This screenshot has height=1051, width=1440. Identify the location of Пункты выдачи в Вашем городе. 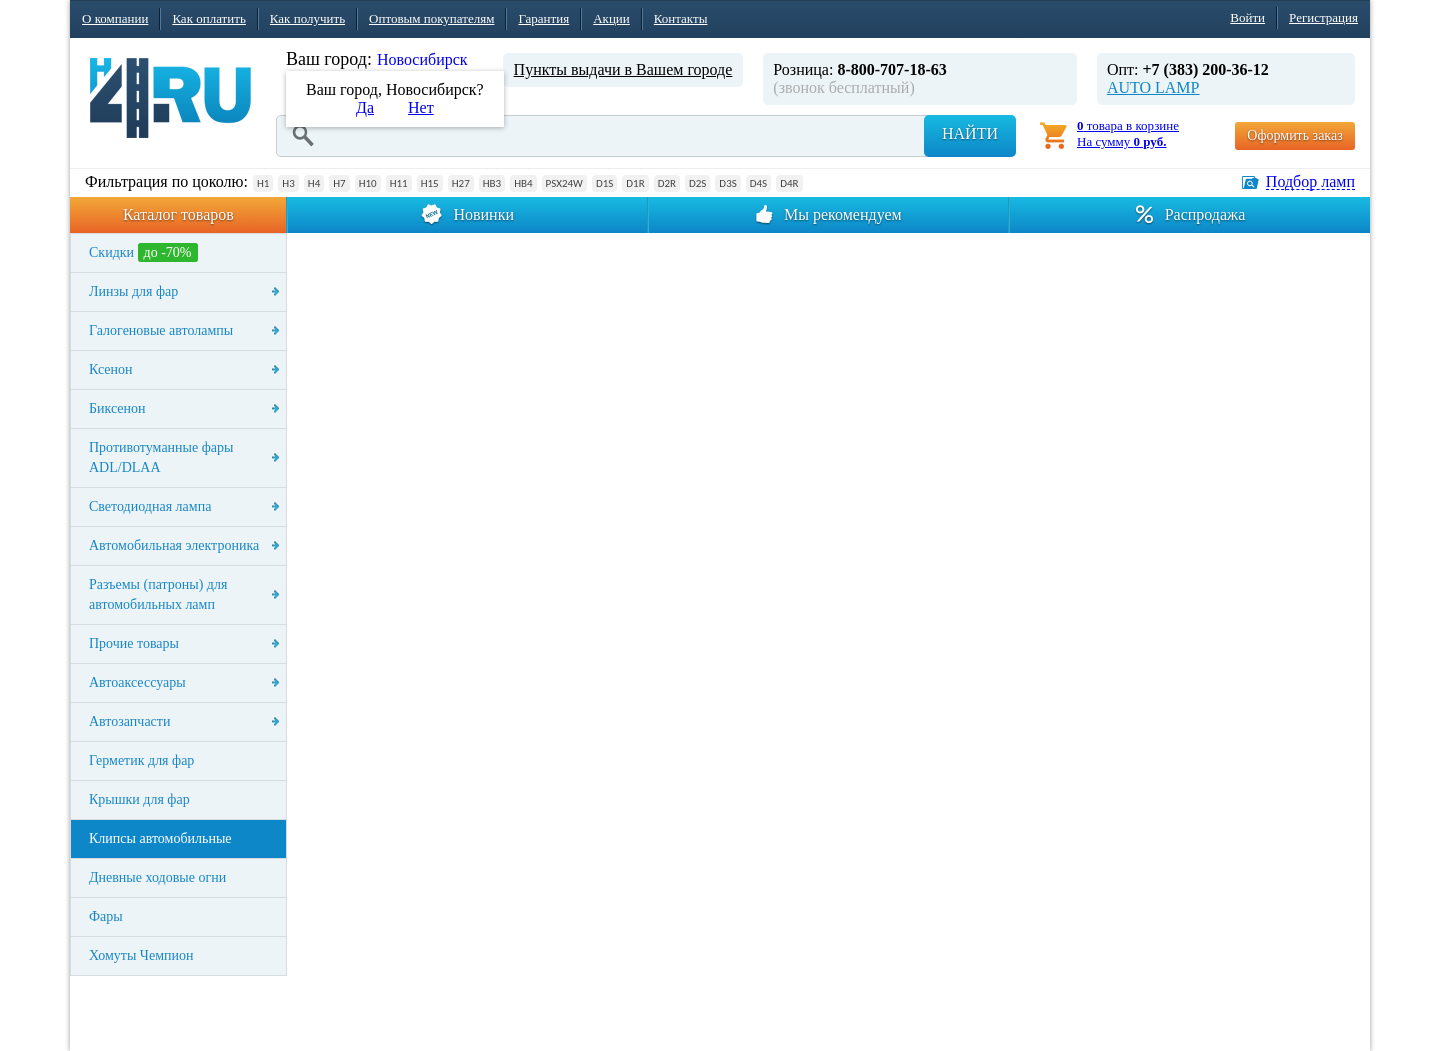
(623, 69).